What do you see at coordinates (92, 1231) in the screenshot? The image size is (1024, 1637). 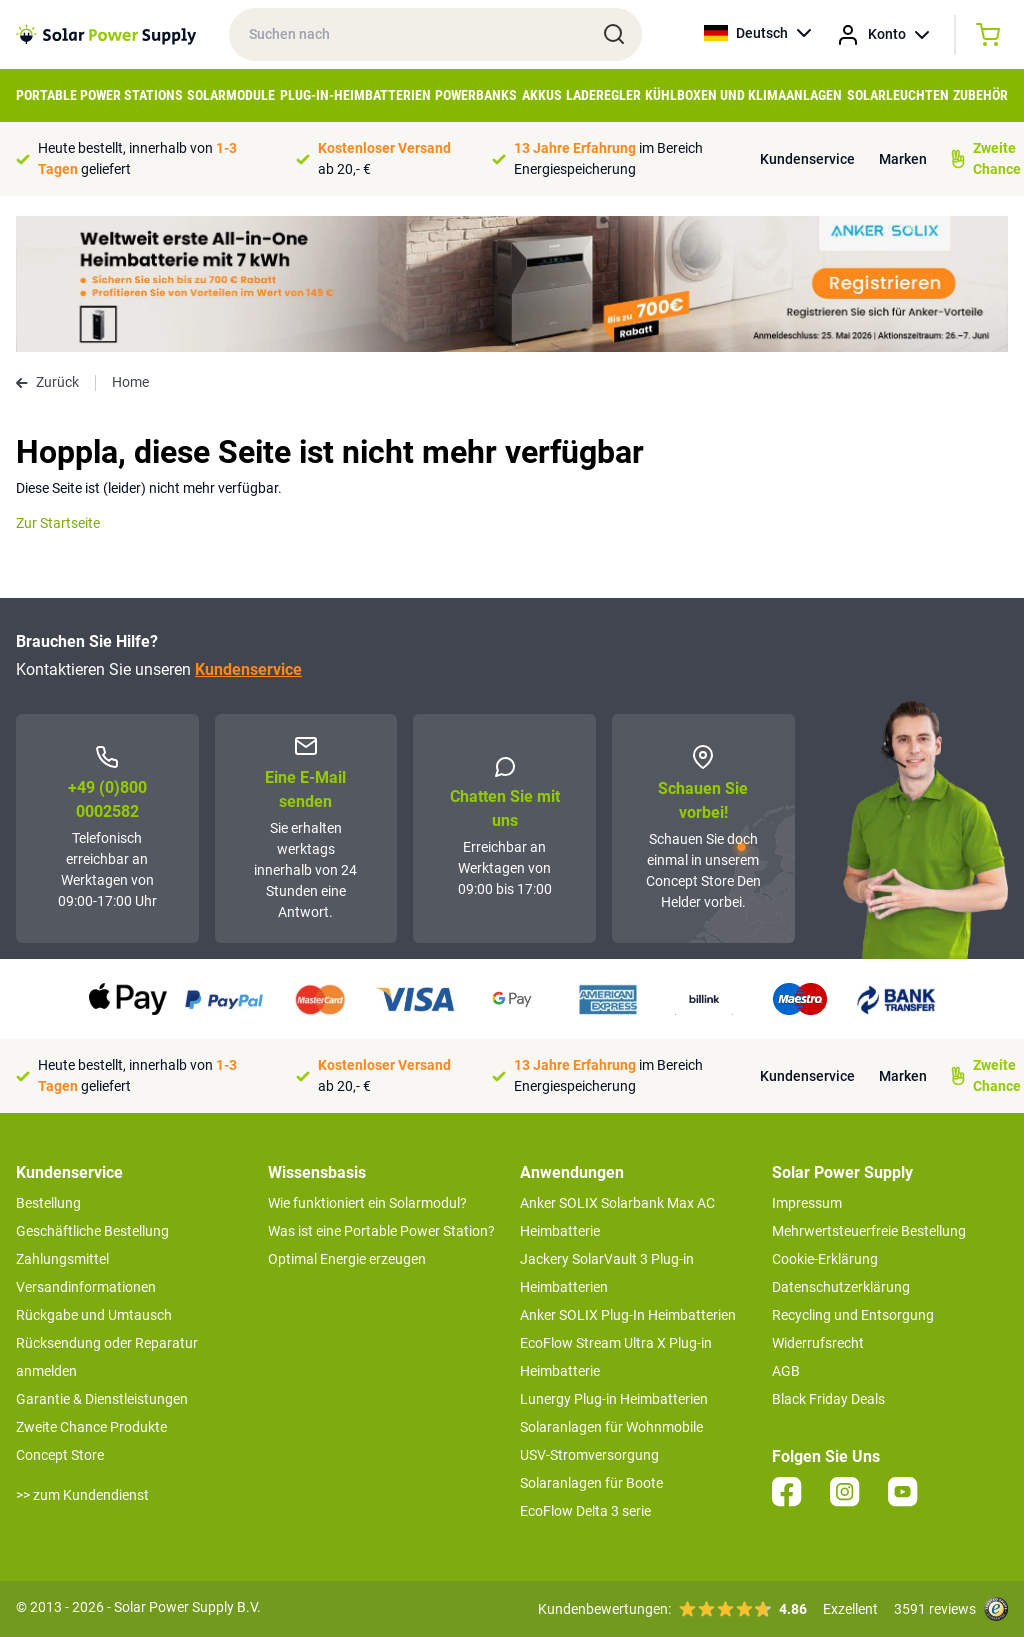 I see `Geschäftliche Bestellung` at bounding box center [92, 1231].